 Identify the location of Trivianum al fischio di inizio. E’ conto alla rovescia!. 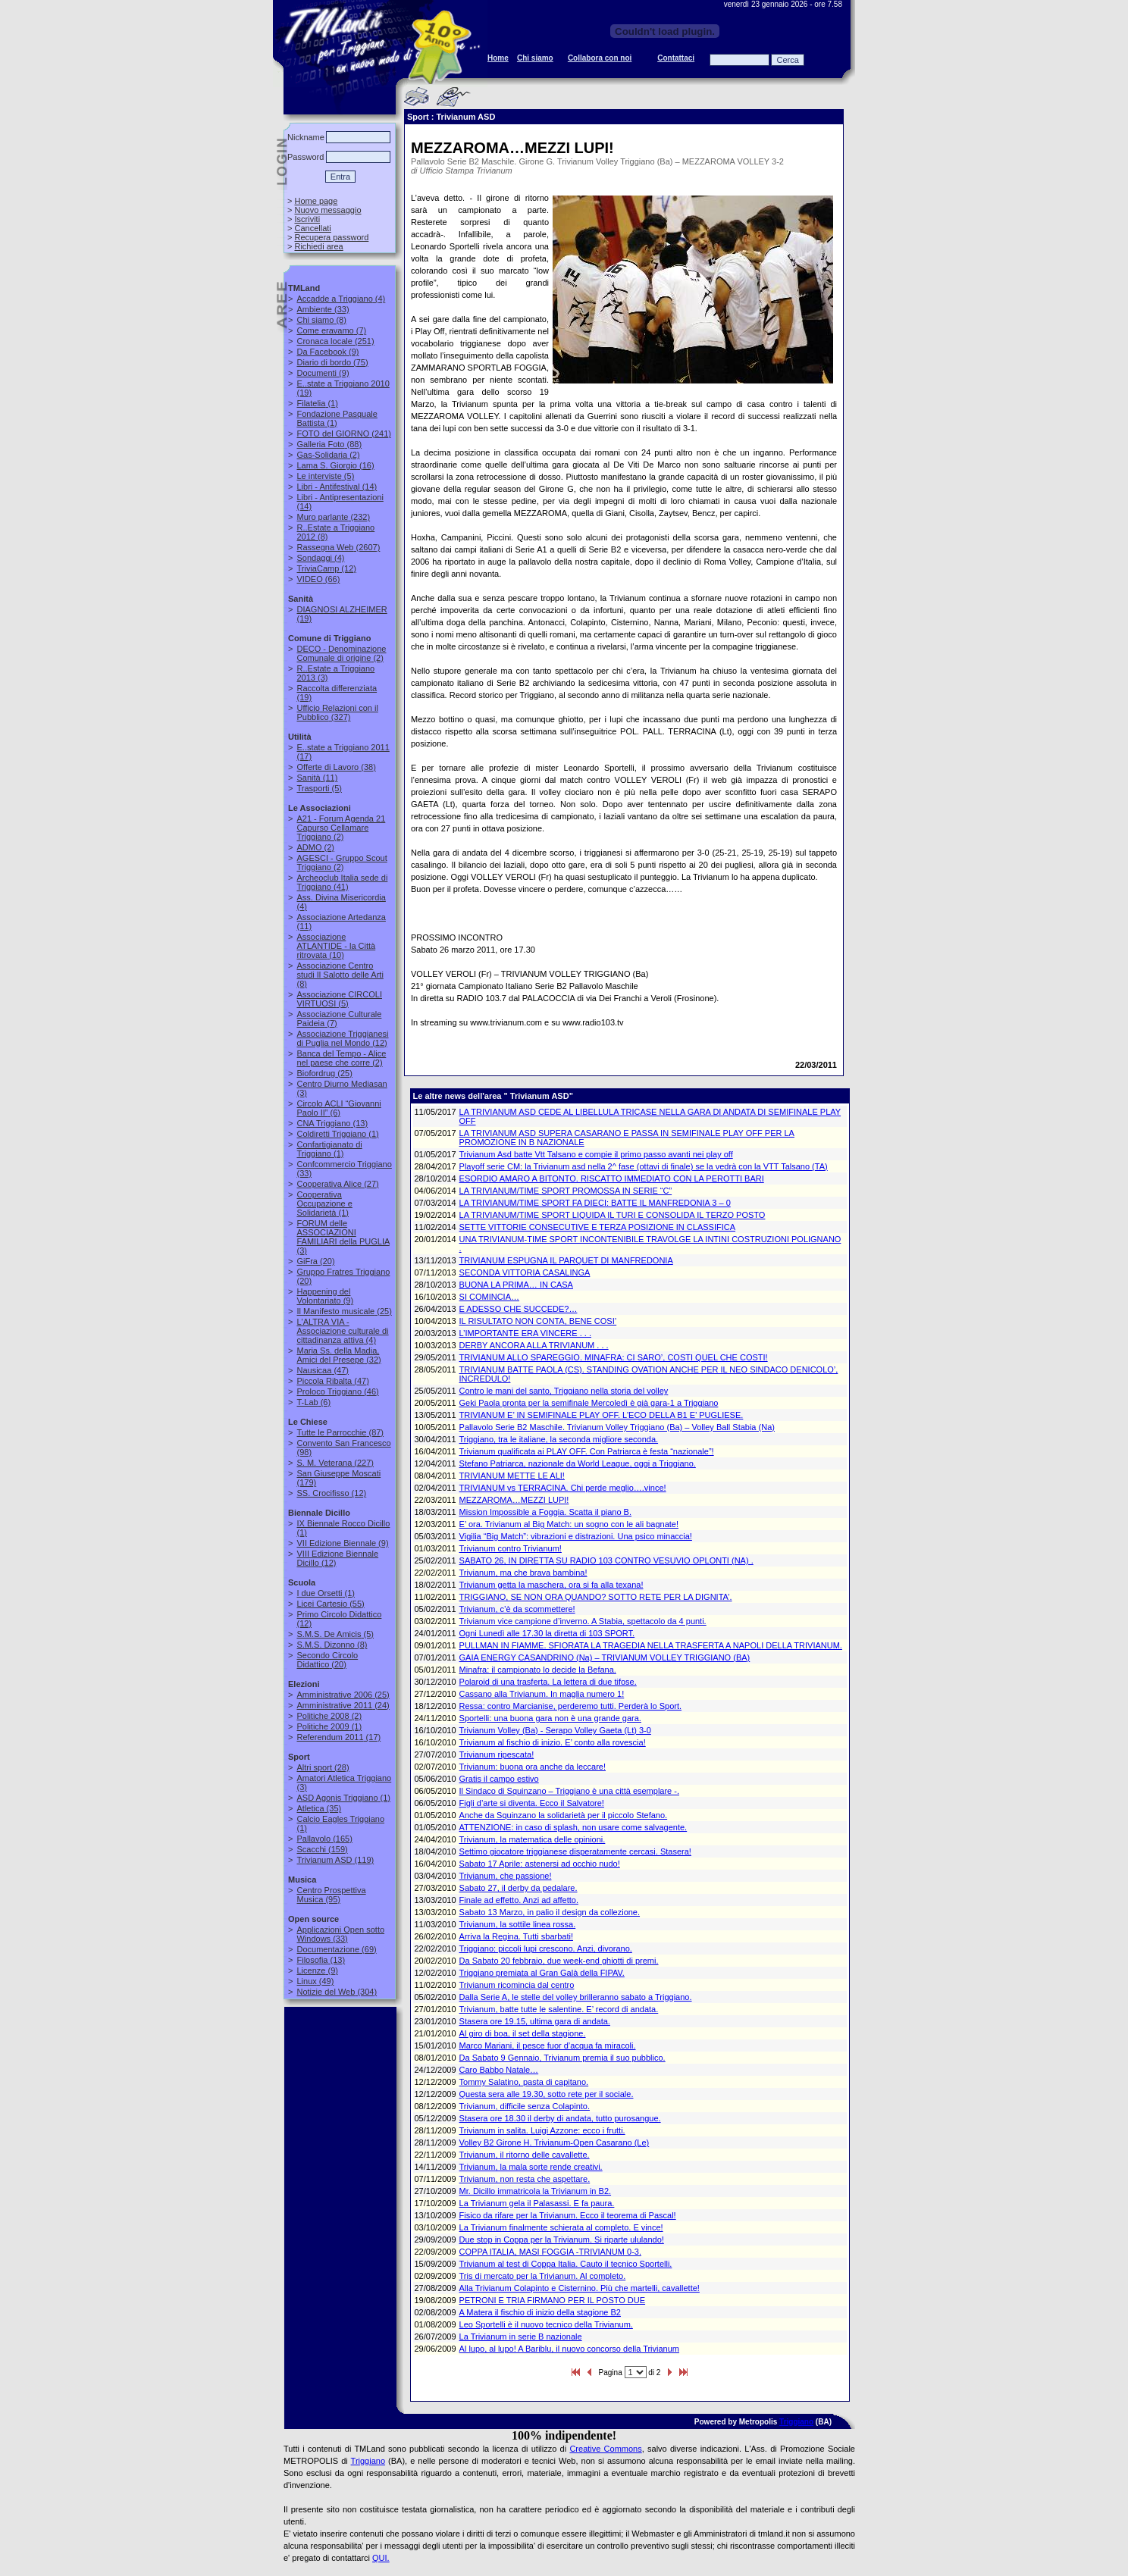
(552, 1742).